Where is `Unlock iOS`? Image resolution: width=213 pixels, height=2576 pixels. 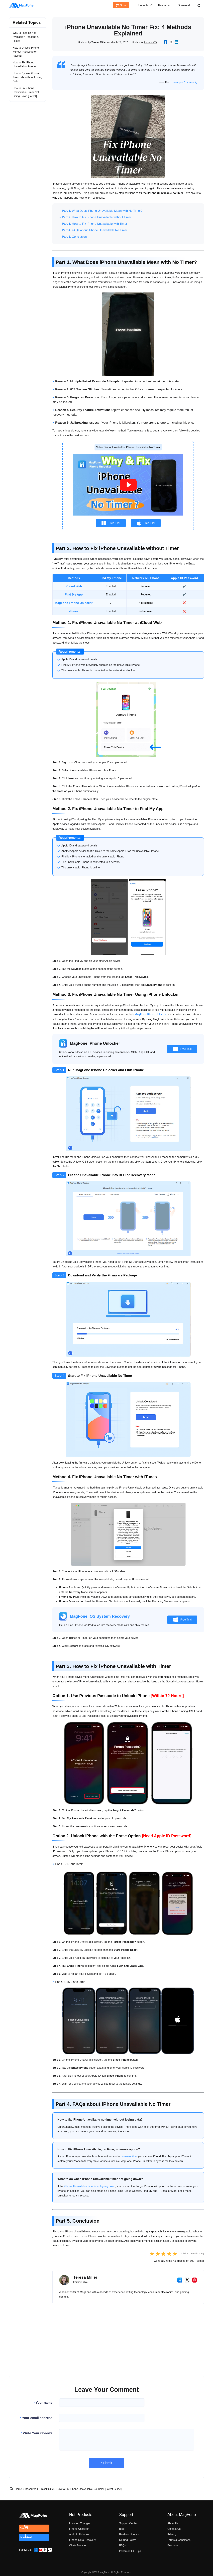
Unlock iOS is located at coordinates (150, 42).